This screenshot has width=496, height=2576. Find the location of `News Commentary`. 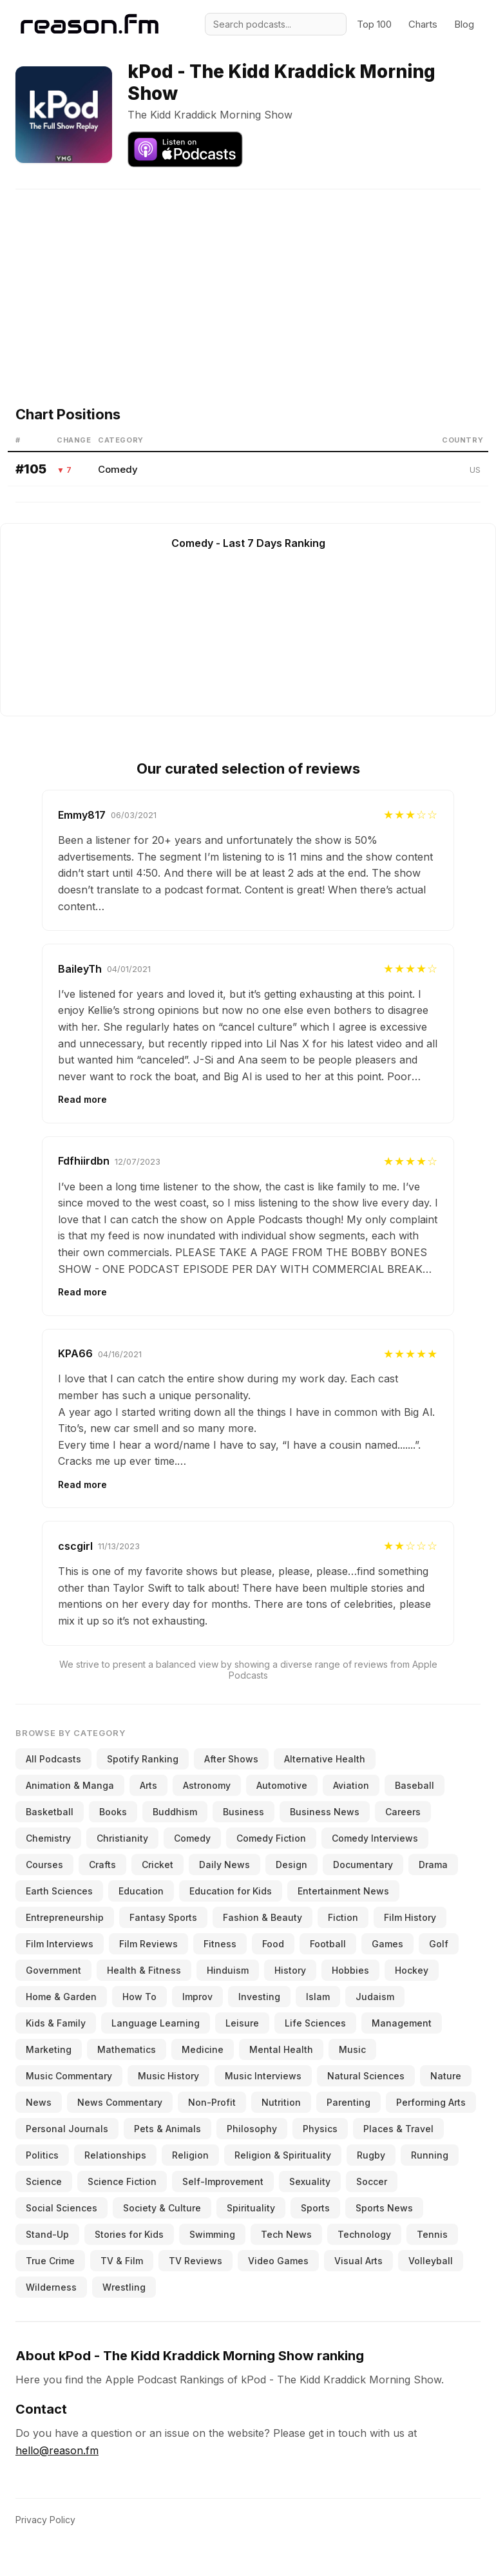

News Commentary is located at coordinates (119, 2102).